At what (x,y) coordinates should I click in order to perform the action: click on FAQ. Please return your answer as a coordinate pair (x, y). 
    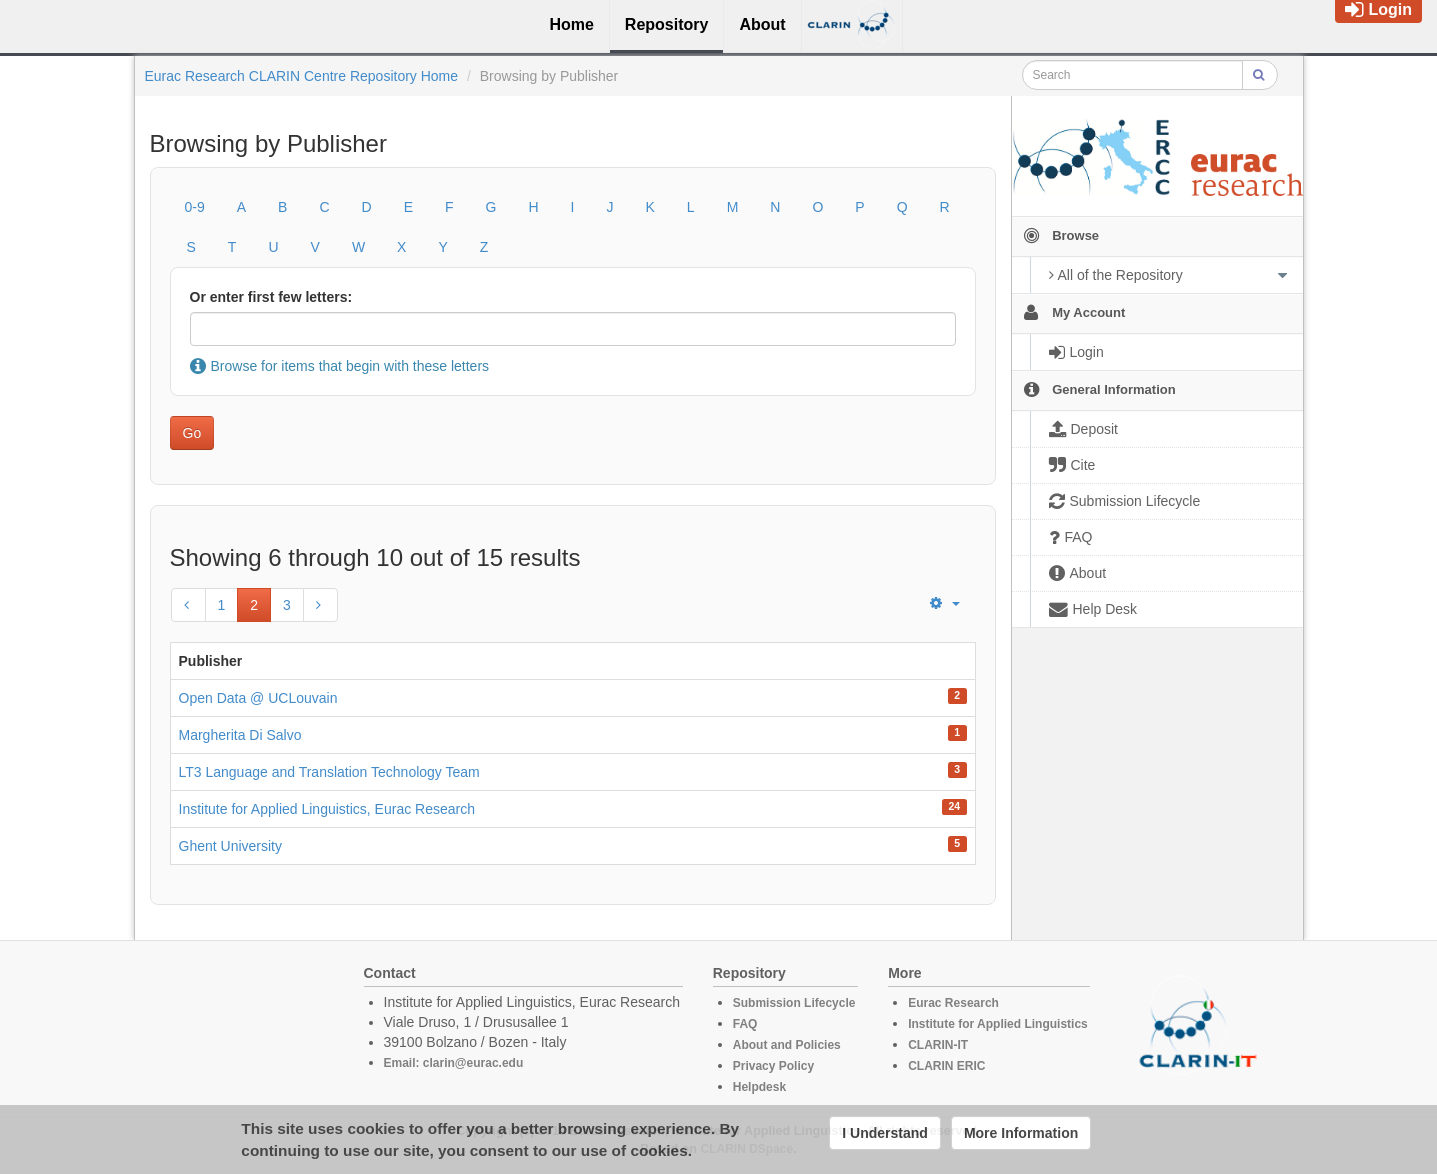
    Looking at the image, I should click on (745, 1024).